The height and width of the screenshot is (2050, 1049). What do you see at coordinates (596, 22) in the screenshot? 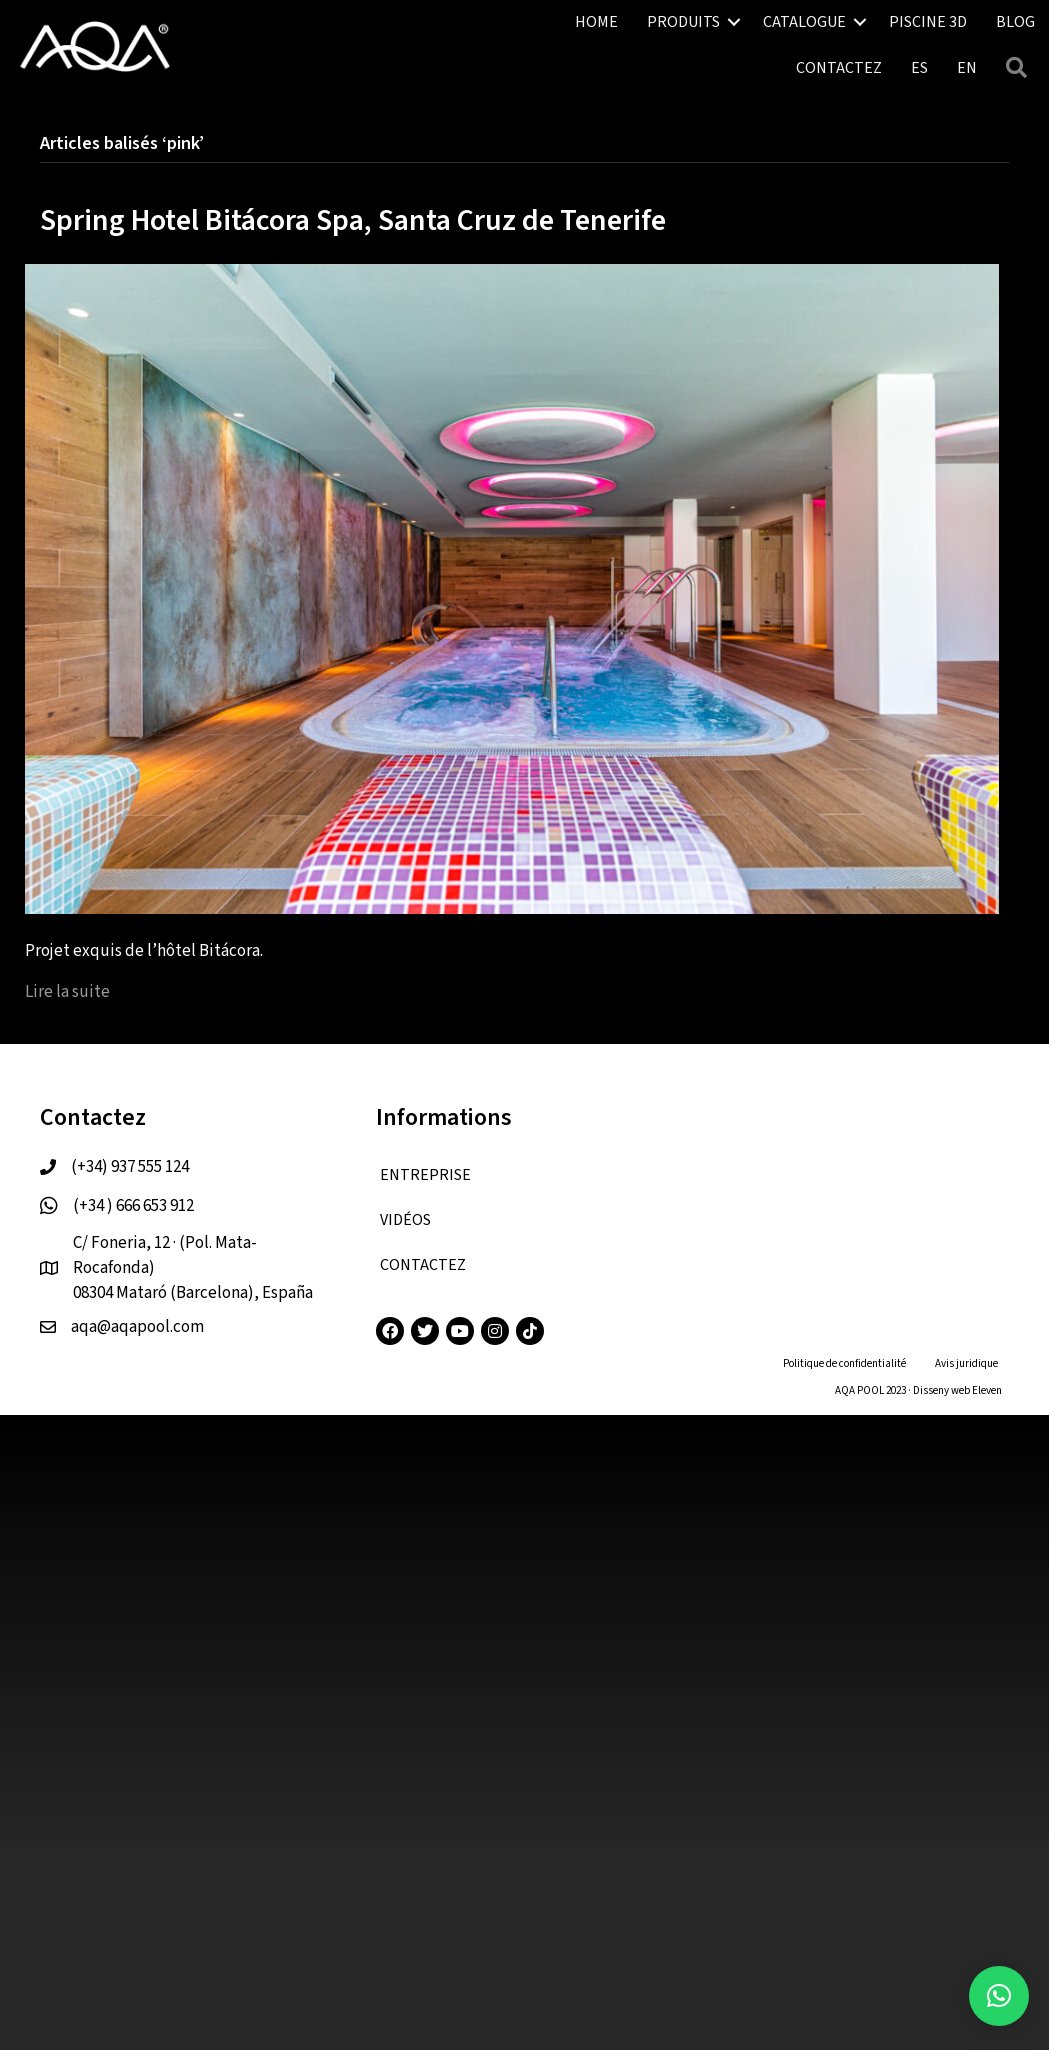
I see `HOME` at bounding box center [596, 22].